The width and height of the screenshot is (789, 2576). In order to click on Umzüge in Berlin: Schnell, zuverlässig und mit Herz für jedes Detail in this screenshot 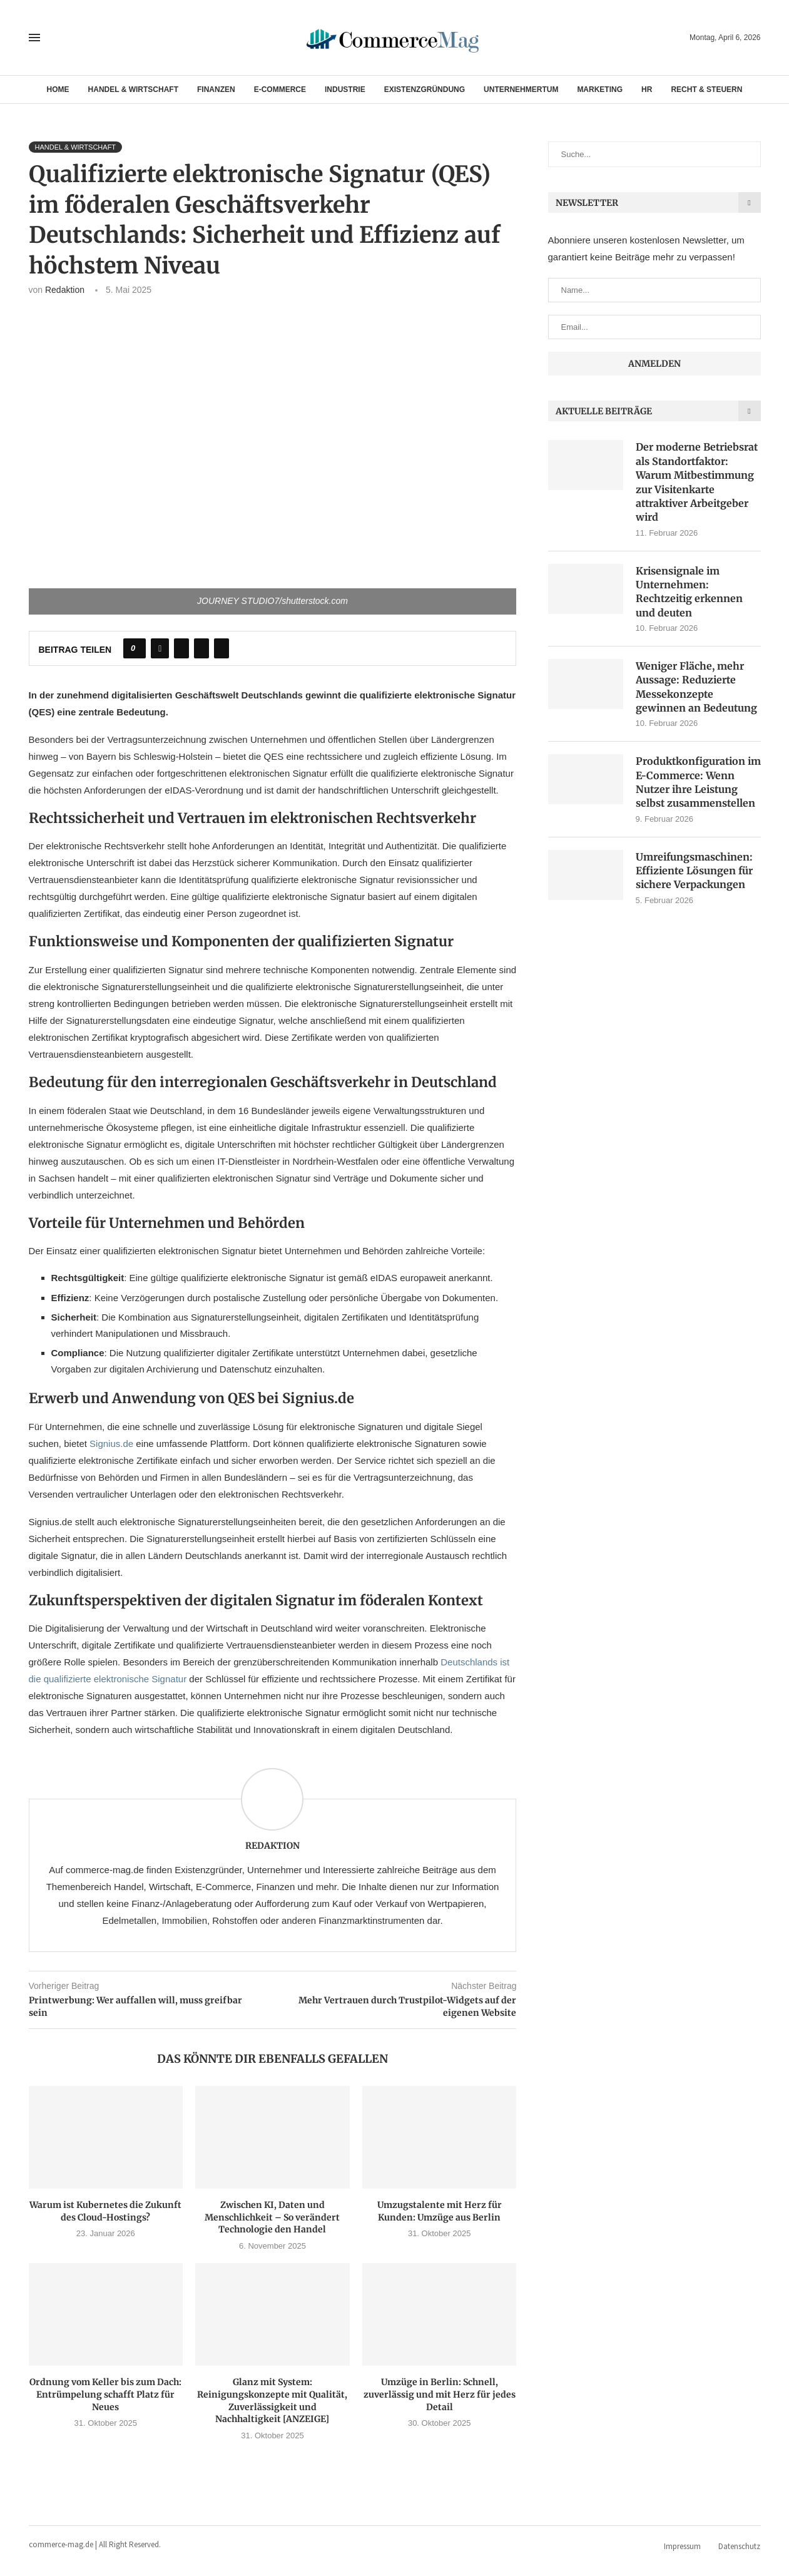, I will do `click(440, 2394)`.